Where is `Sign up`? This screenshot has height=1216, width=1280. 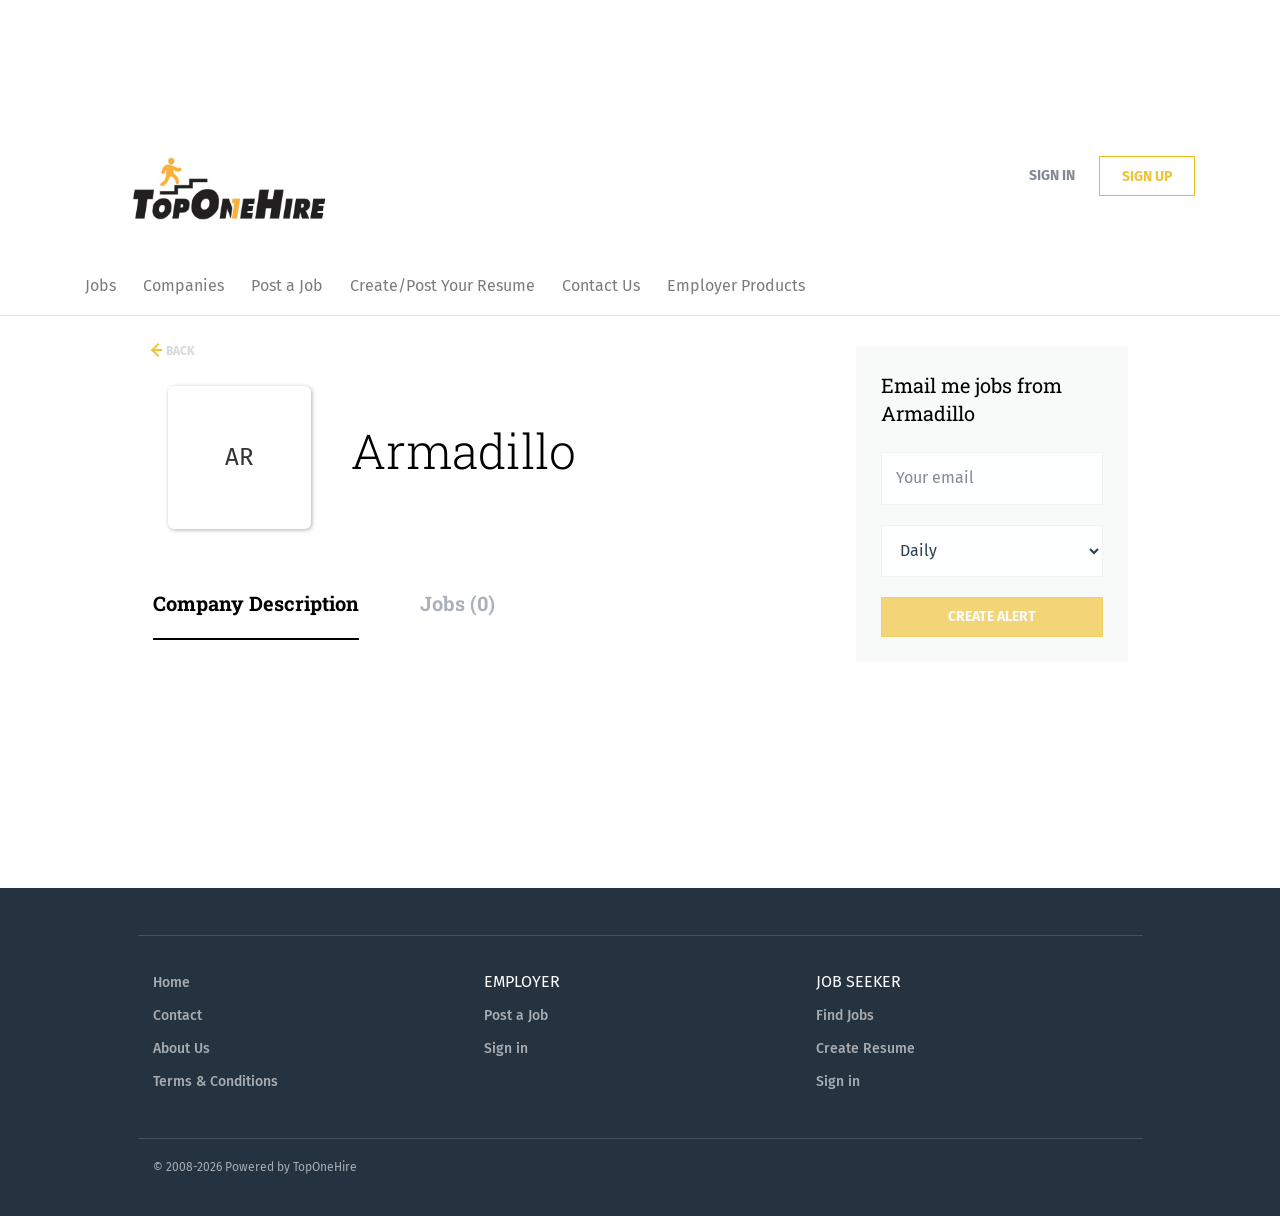
Sign up is located at coordinates (1147, 176).